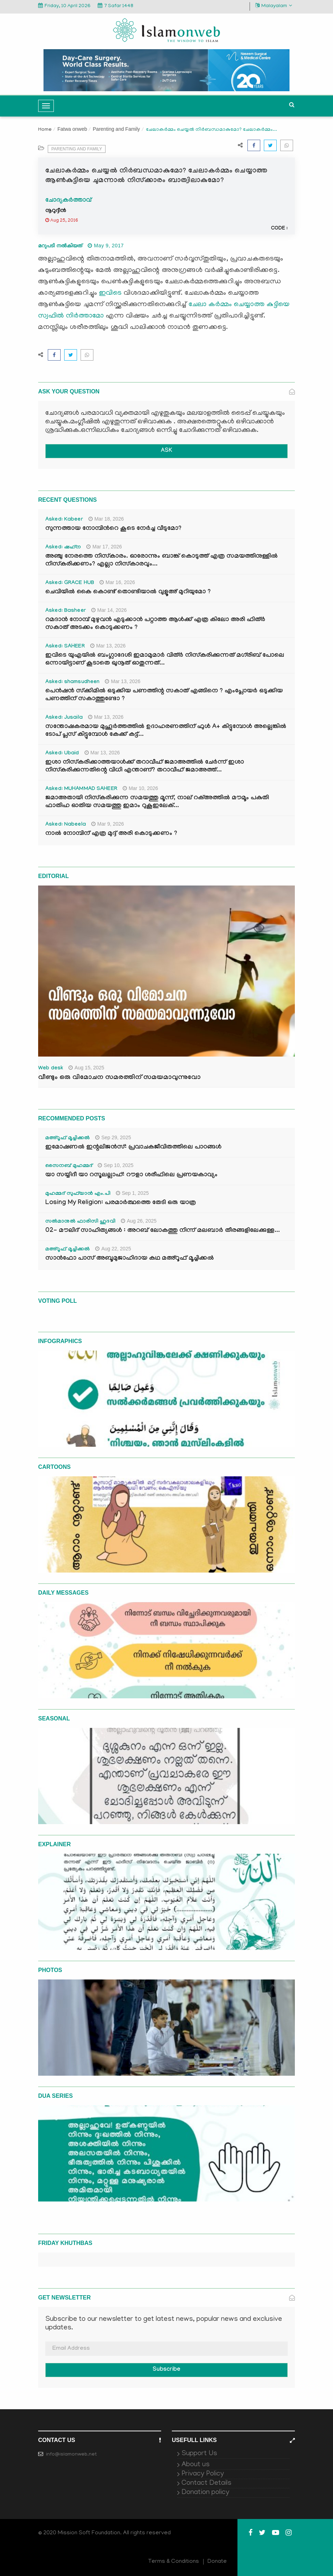  What do you see at coordinates (217, 2562) in the screenshot?
I see `Donate` at bounding box center [217, 2562].